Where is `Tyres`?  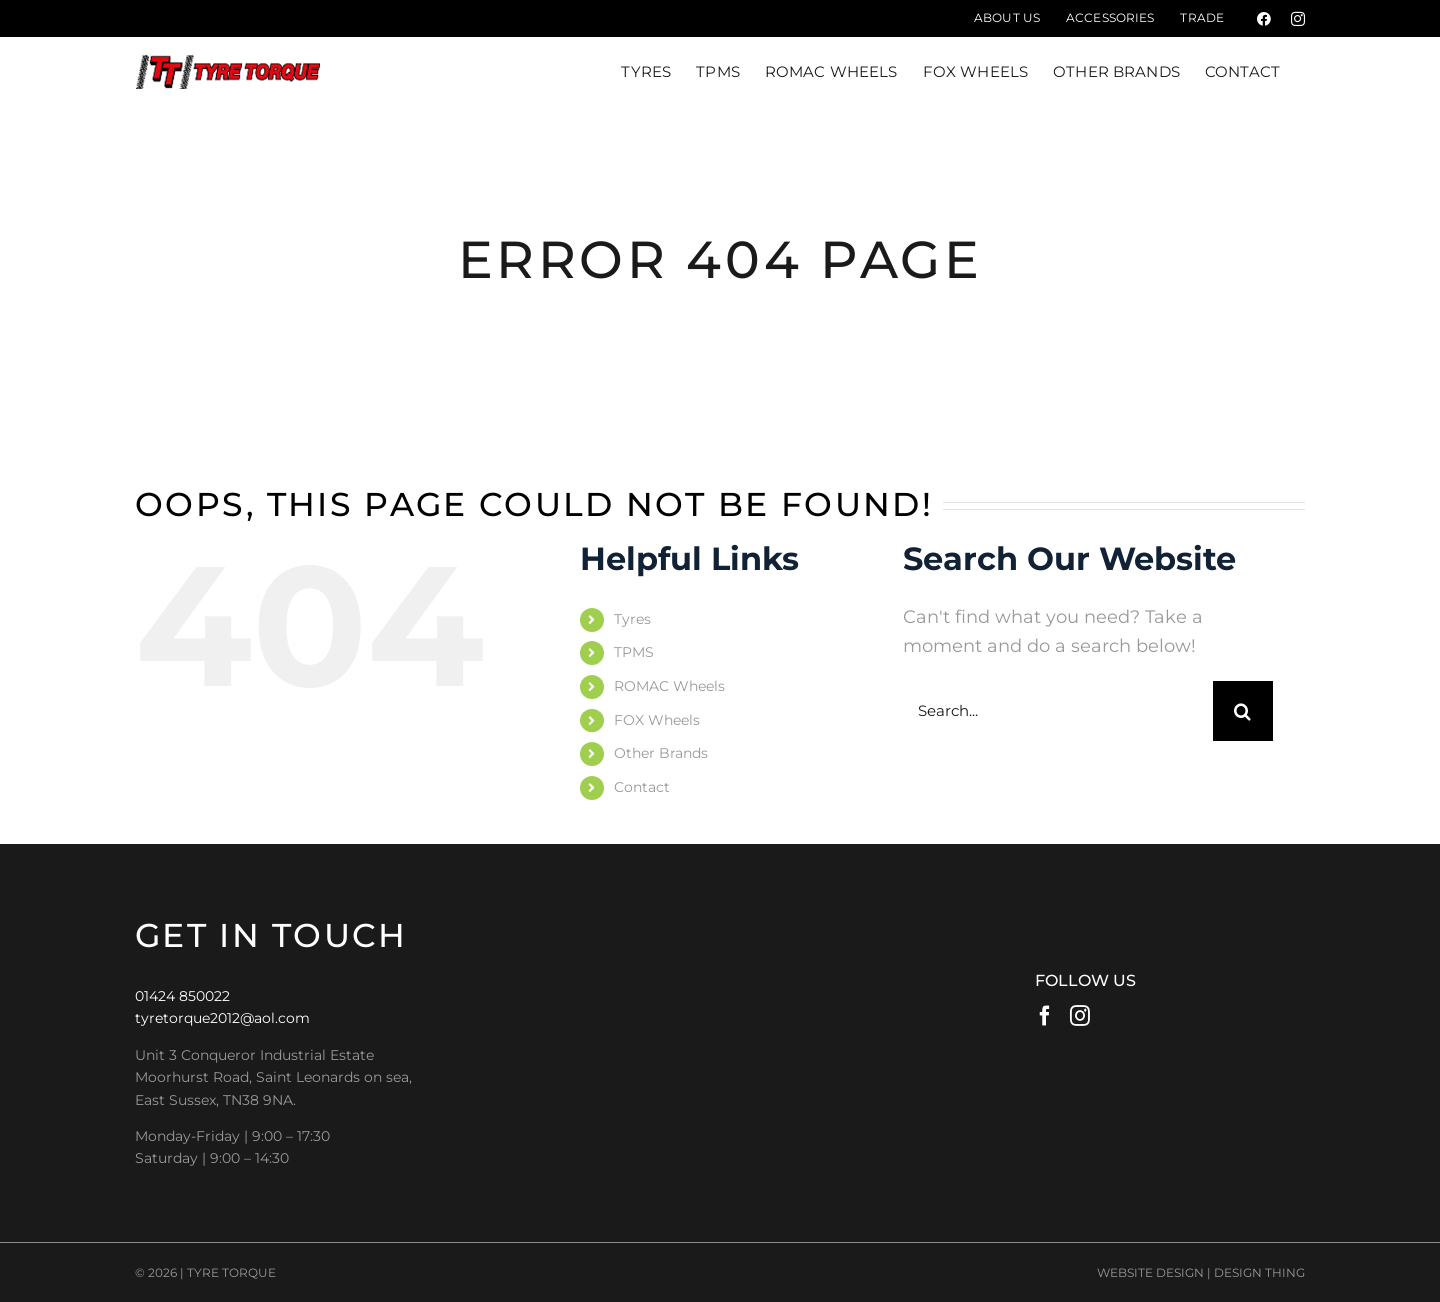 Tyres is located at coordinates (632, 619).